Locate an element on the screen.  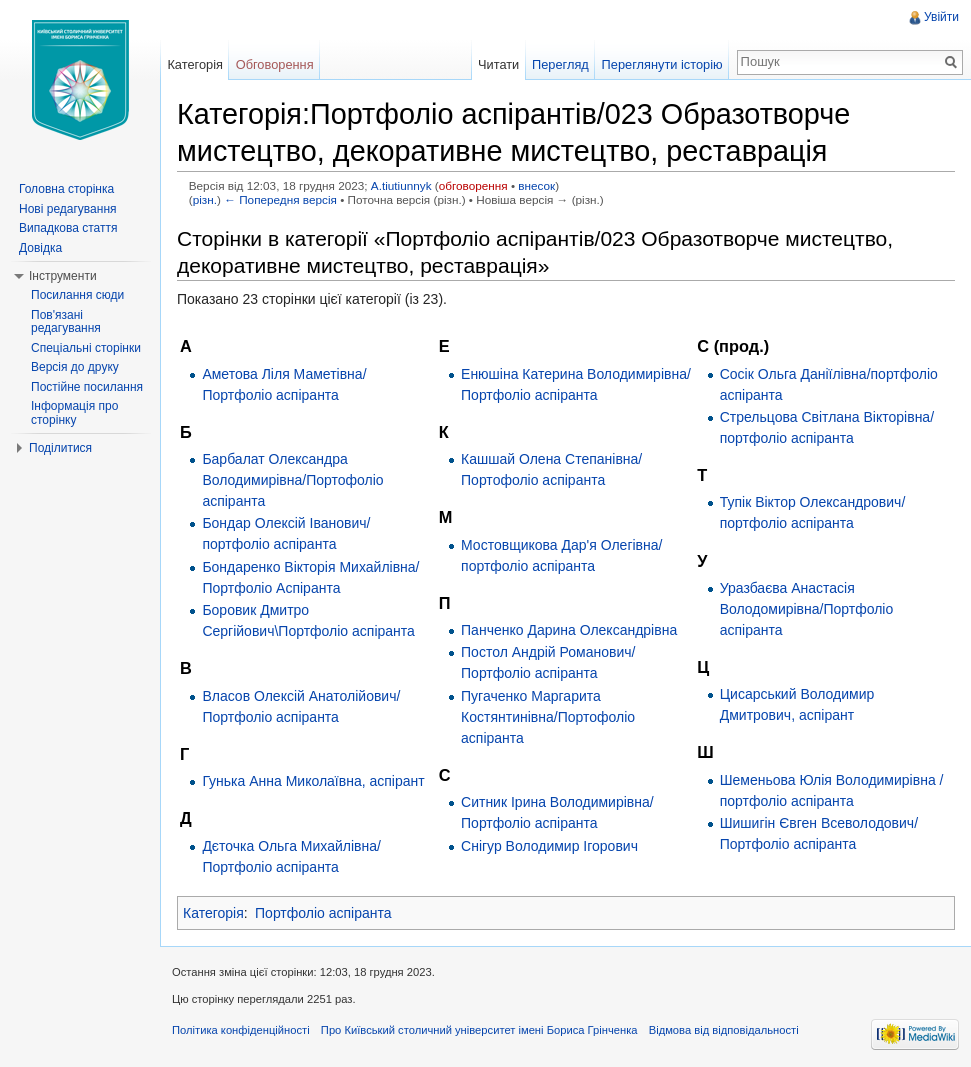
Про Київський столичний університет імені Бориса Грінченка is located at coordinates (479, 1030).